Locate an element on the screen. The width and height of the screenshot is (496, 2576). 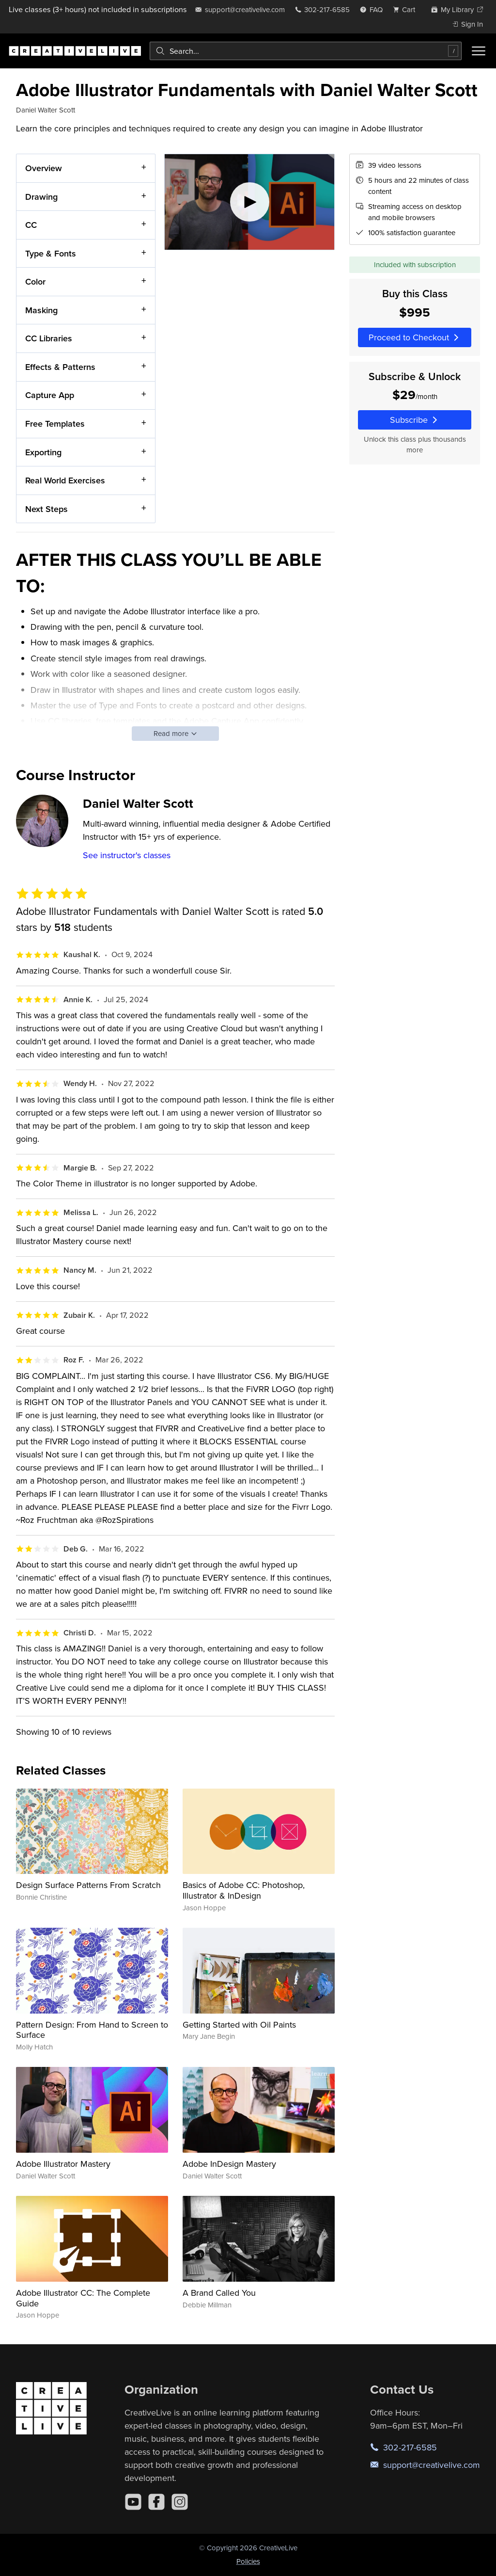
Free Templates is located at coordinates (55, 423).